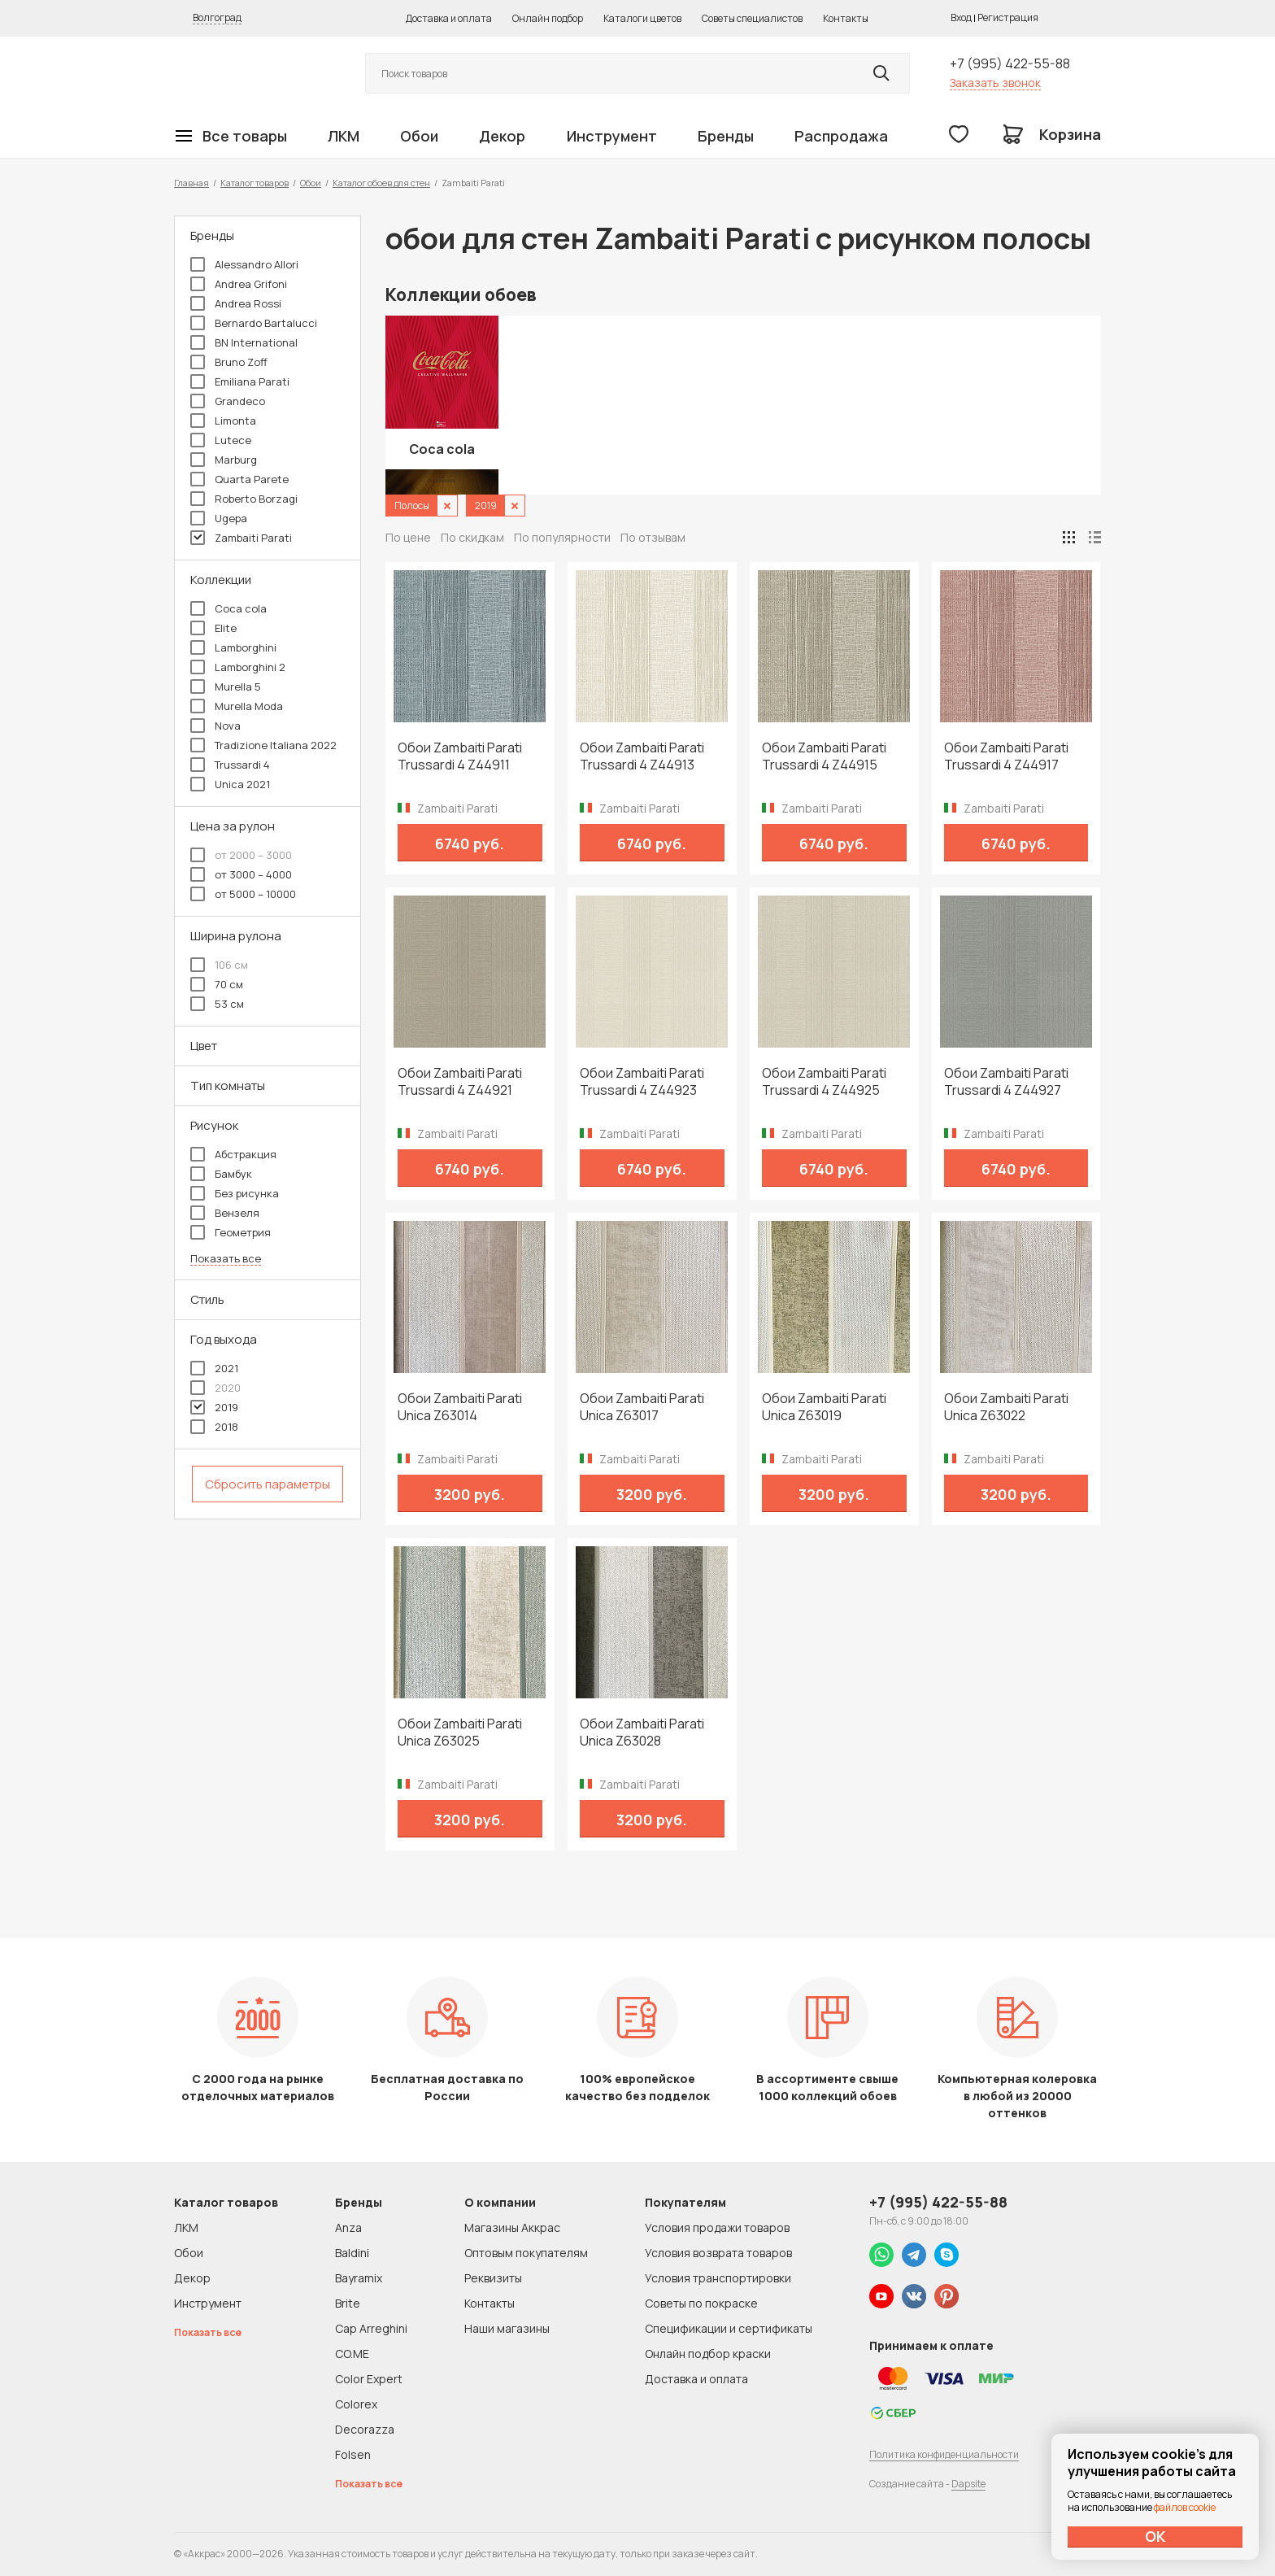 The image size is (1275, 2576). I want to click on Bayramix, so click(358, 2278).